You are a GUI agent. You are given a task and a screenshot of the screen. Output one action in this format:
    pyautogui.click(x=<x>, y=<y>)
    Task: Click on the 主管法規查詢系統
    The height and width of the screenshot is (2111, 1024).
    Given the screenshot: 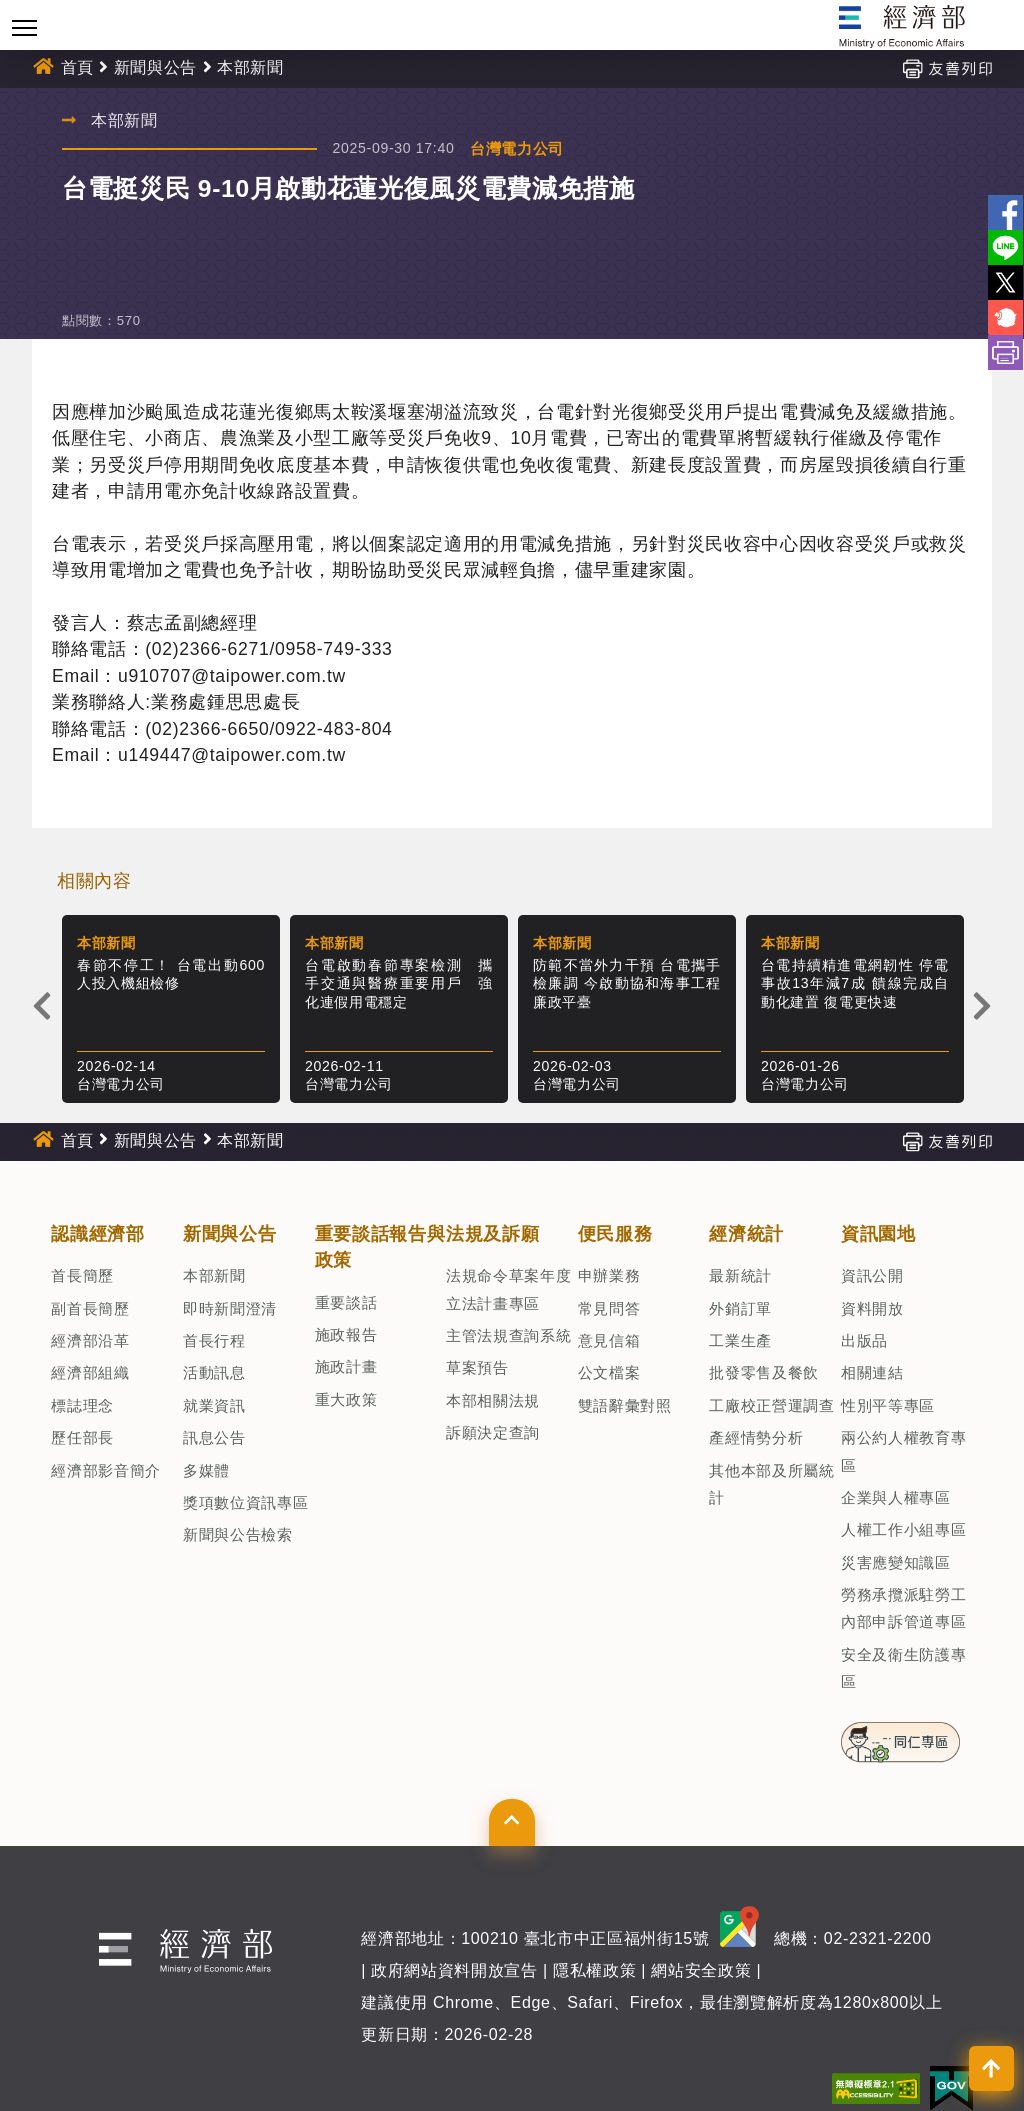 What is the action you would take?
    pyautogui.click(x=508, y=1335)
    